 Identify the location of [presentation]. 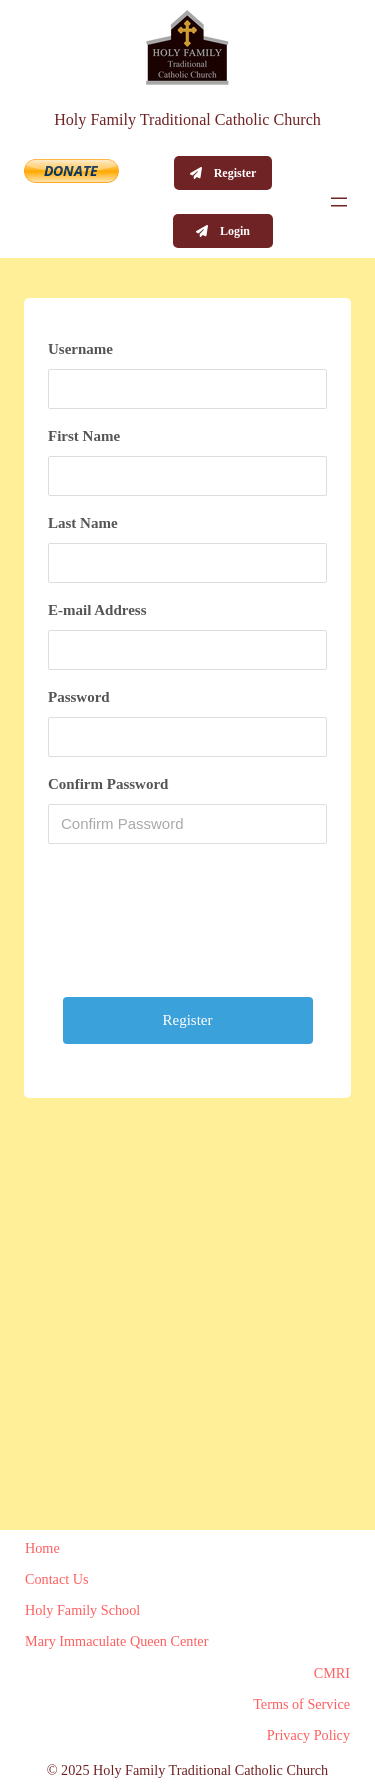
(200, 928).